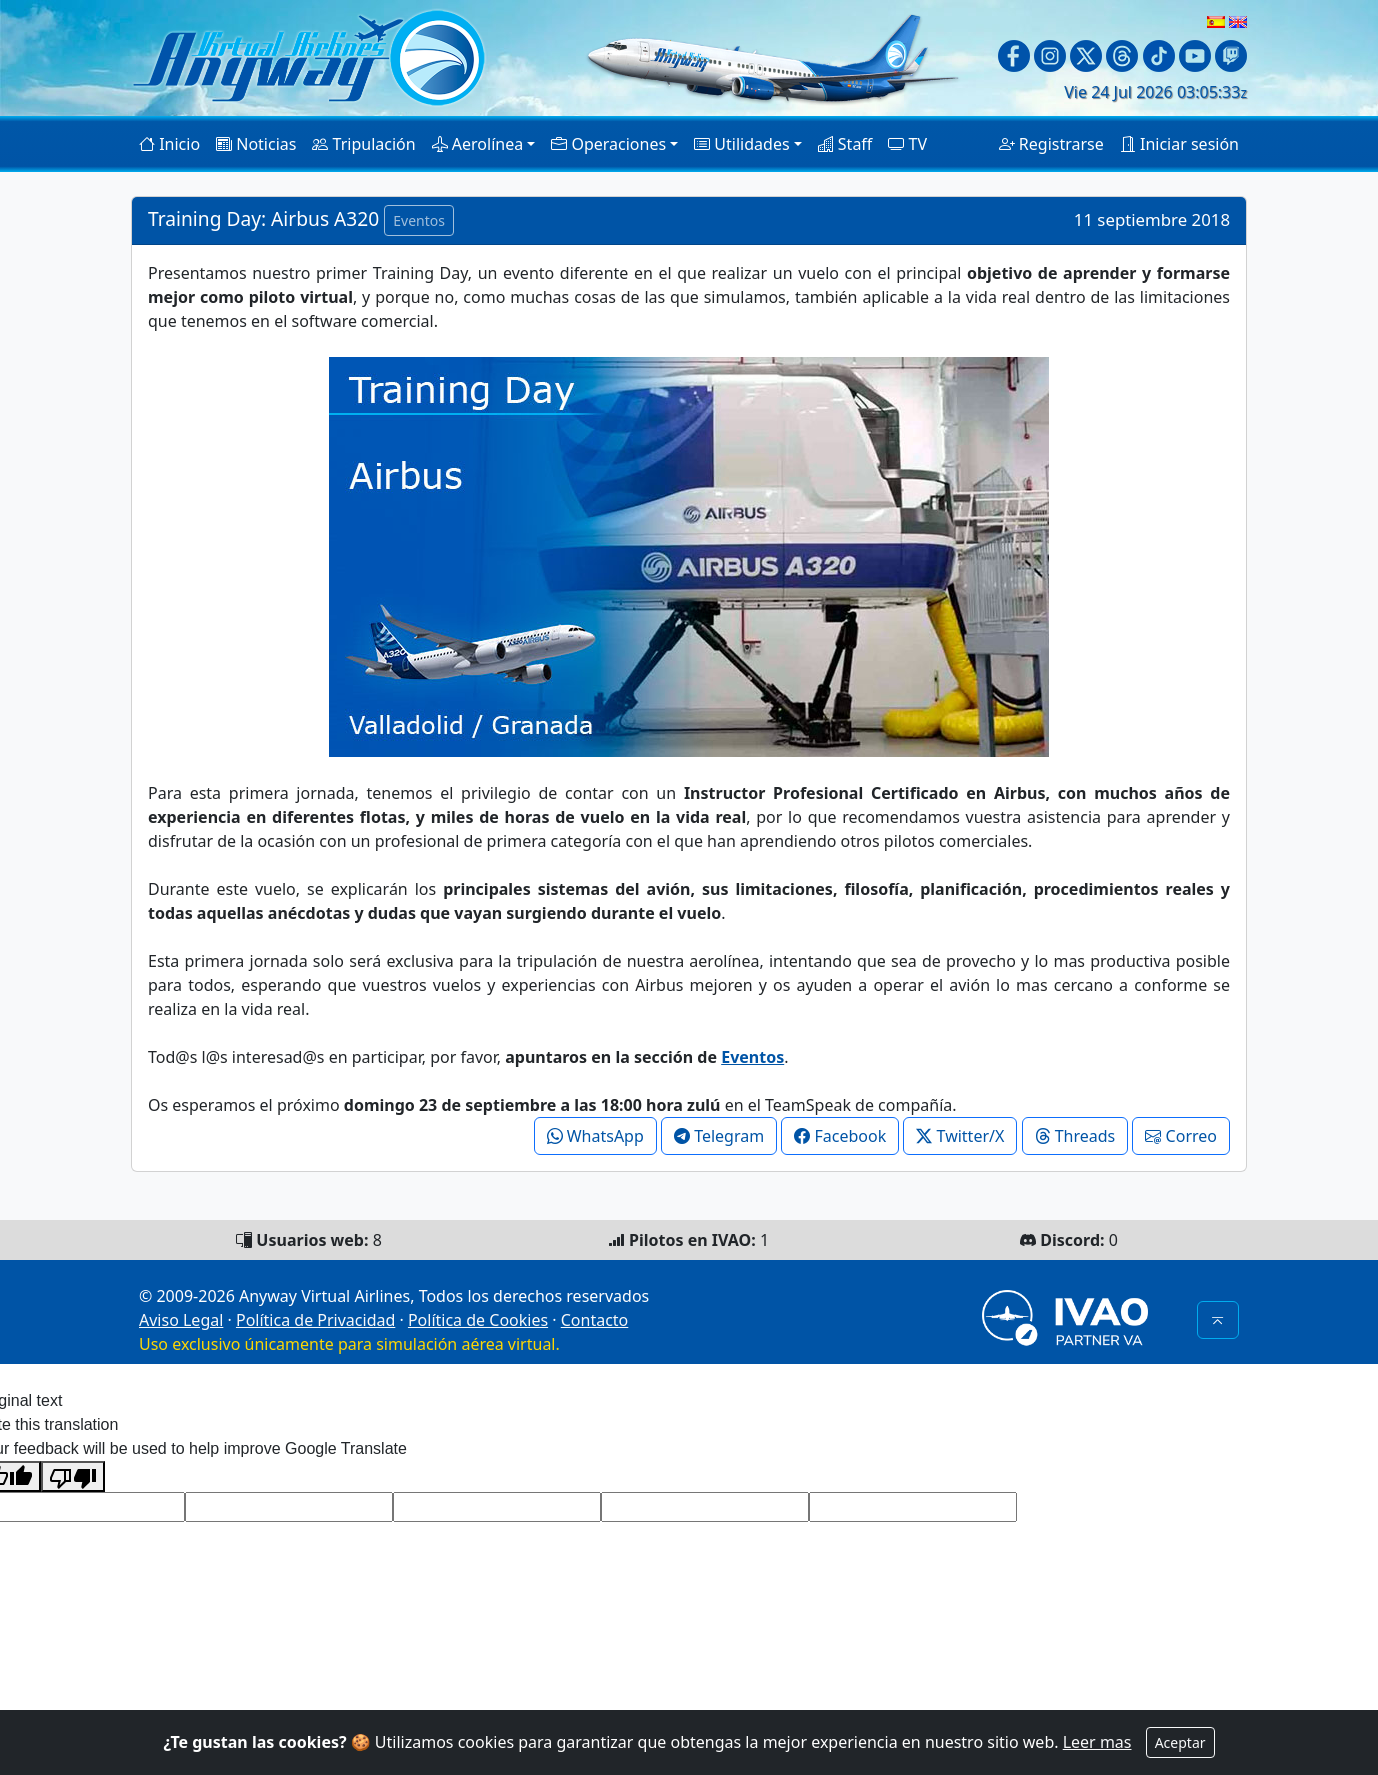 Image resolution: width=1378 pixels, height=1775 pixels. I want to click on Operaciones [button], so click(608, 144).